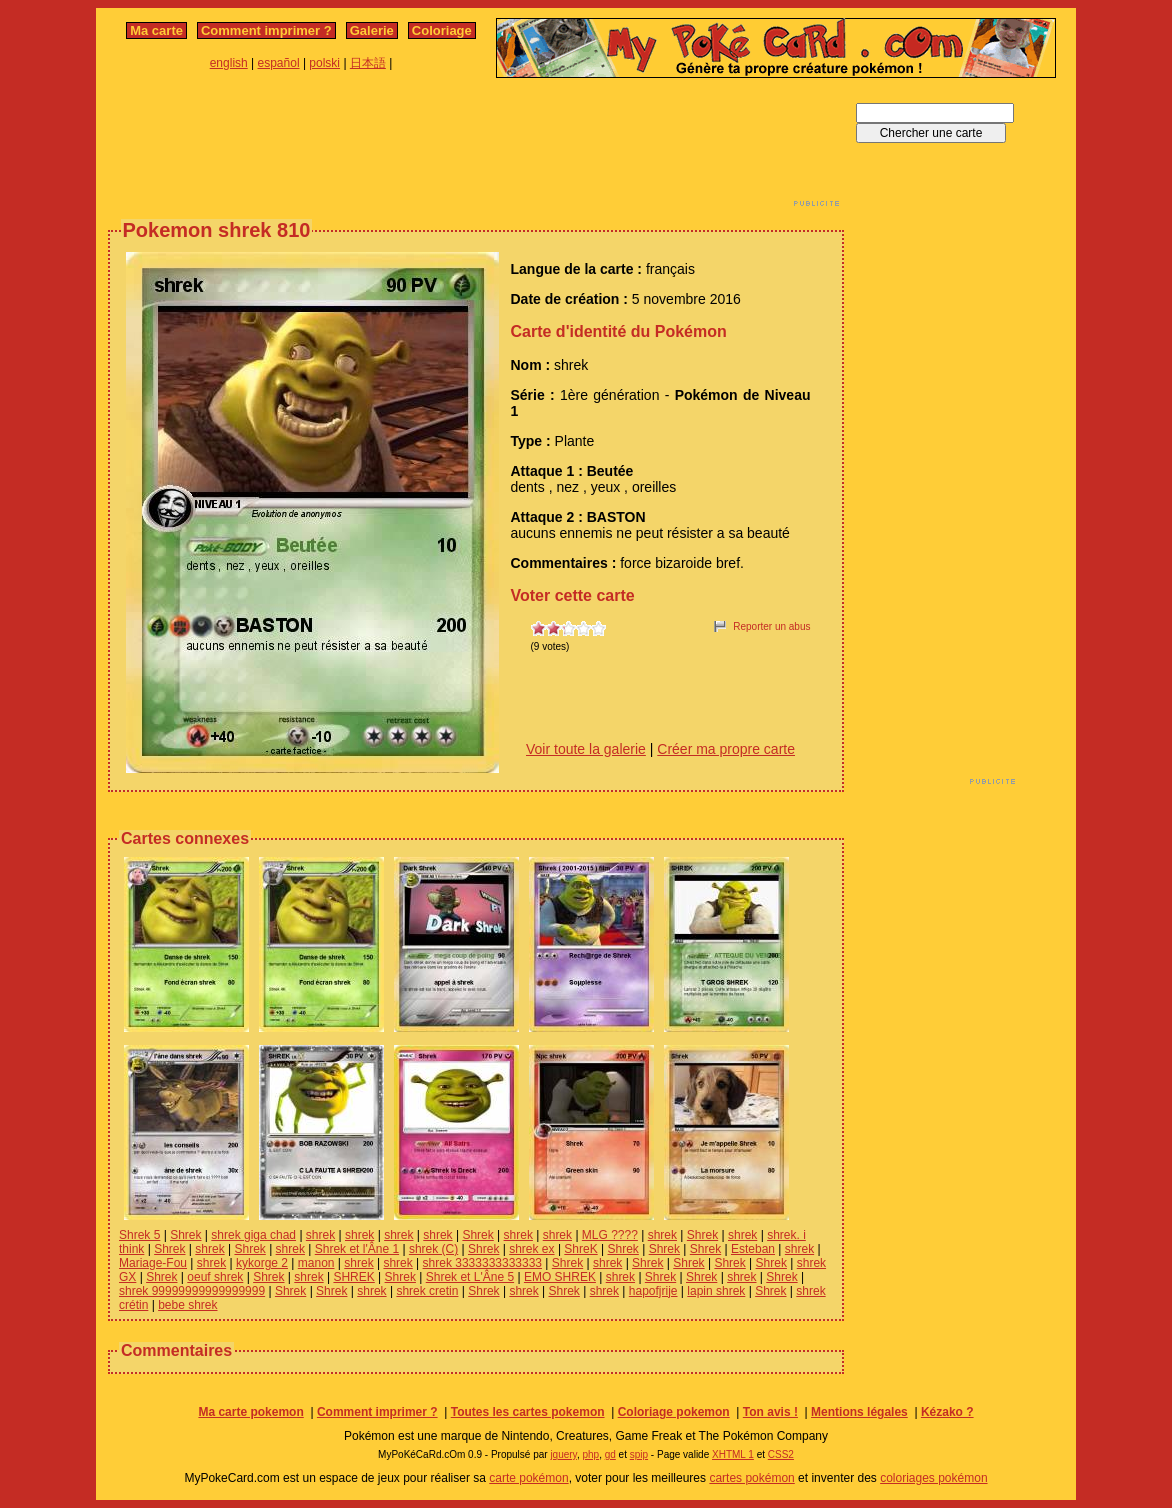  Describe the element at coordinates (185, 1235) in the screenshot. I see `Shrek` at that location.